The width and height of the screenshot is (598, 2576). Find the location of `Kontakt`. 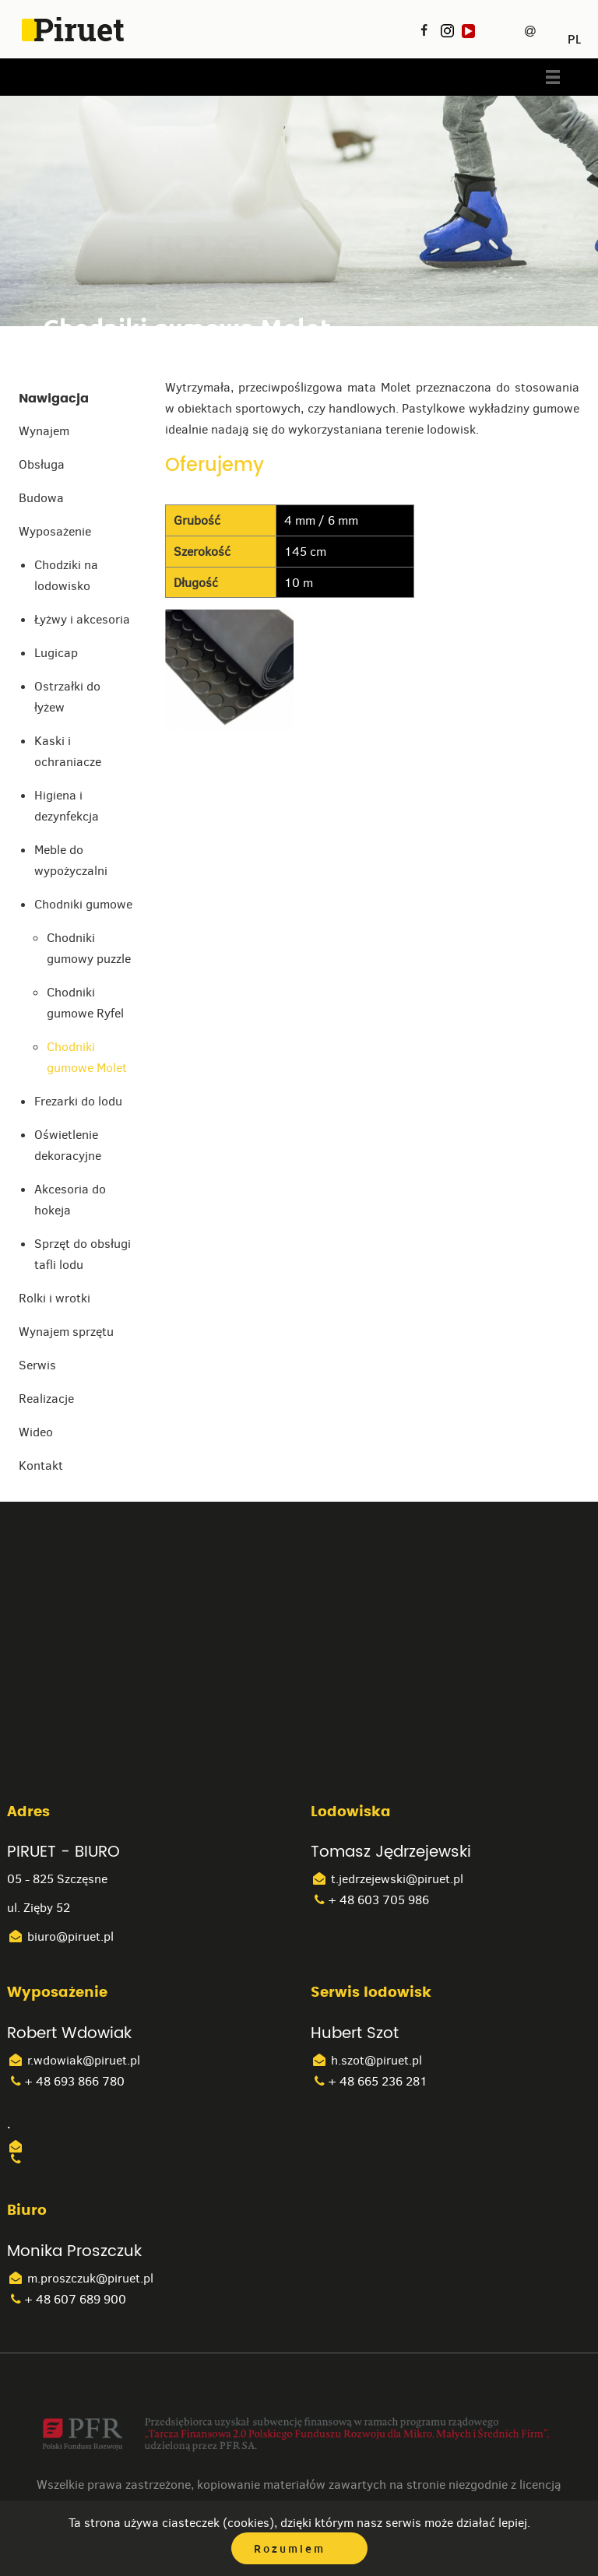

Kontakt is located at coordinates (41, 1465).